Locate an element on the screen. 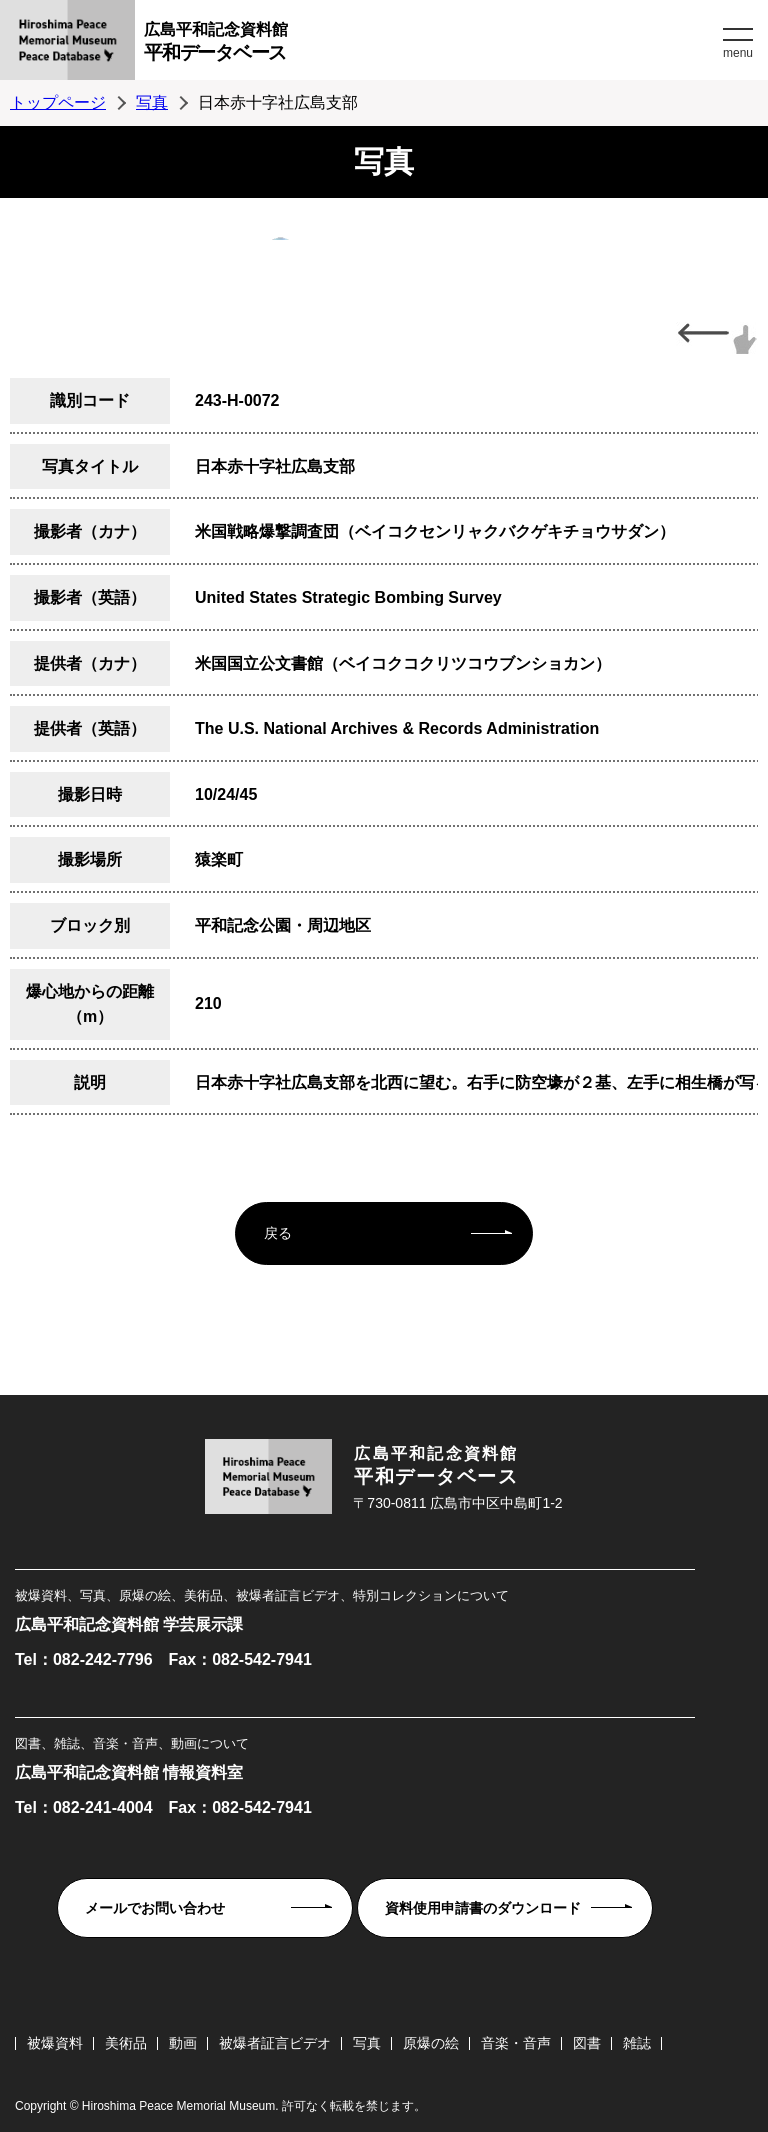 This screenshot has height=2132, width=768. 原爆の絵 is located at coordinates (431, 2043).